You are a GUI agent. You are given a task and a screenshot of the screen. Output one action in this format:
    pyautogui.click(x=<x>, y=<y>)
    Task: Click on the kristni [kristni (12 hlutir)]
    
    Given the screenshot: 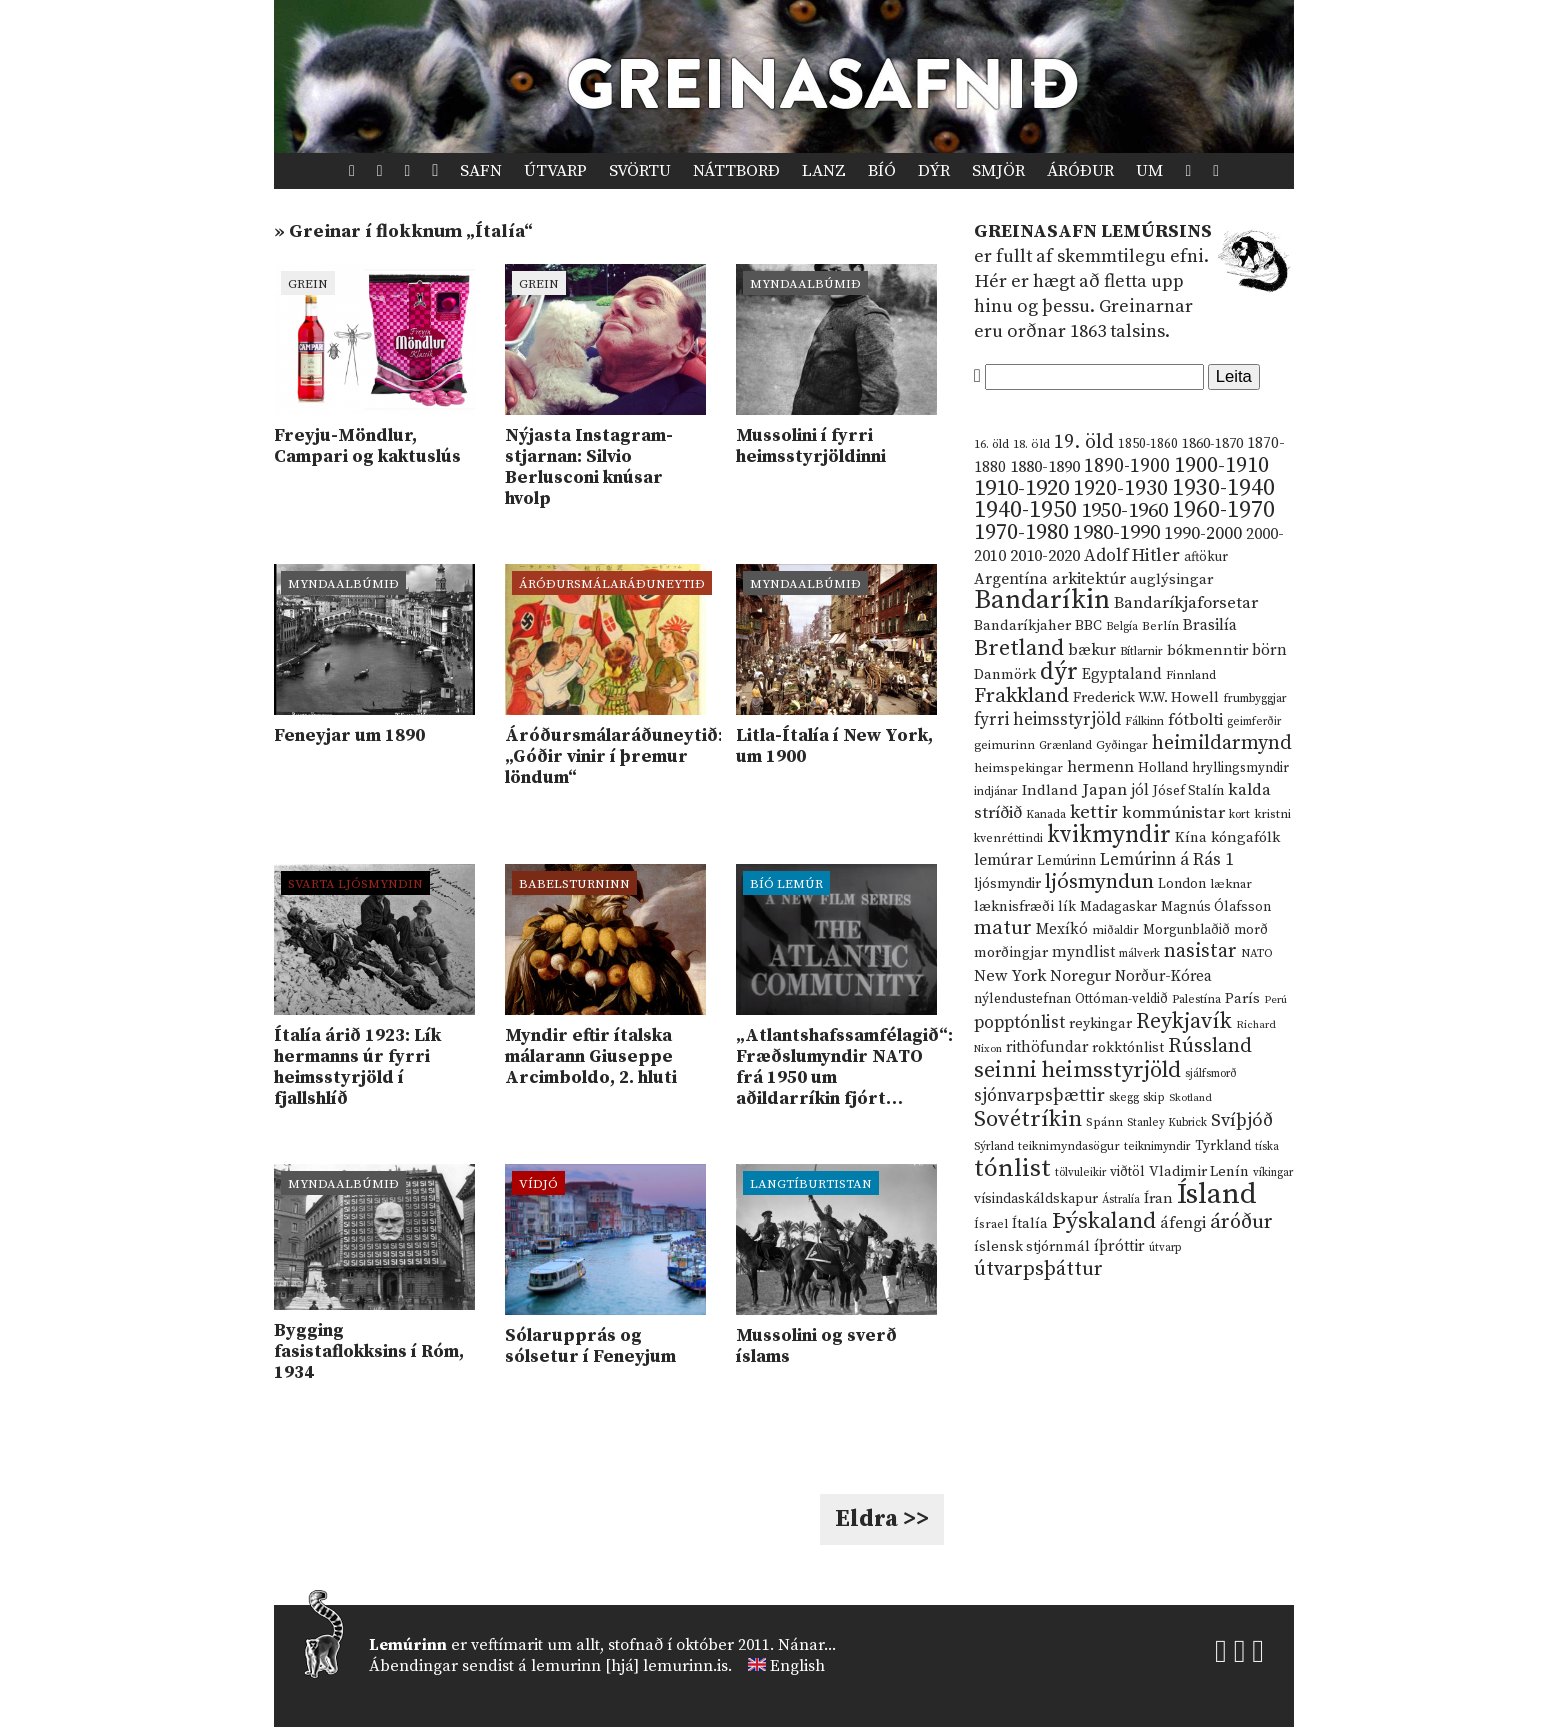 What is the action you would take?
    pyautogui.click(x=1272, y=814)
    